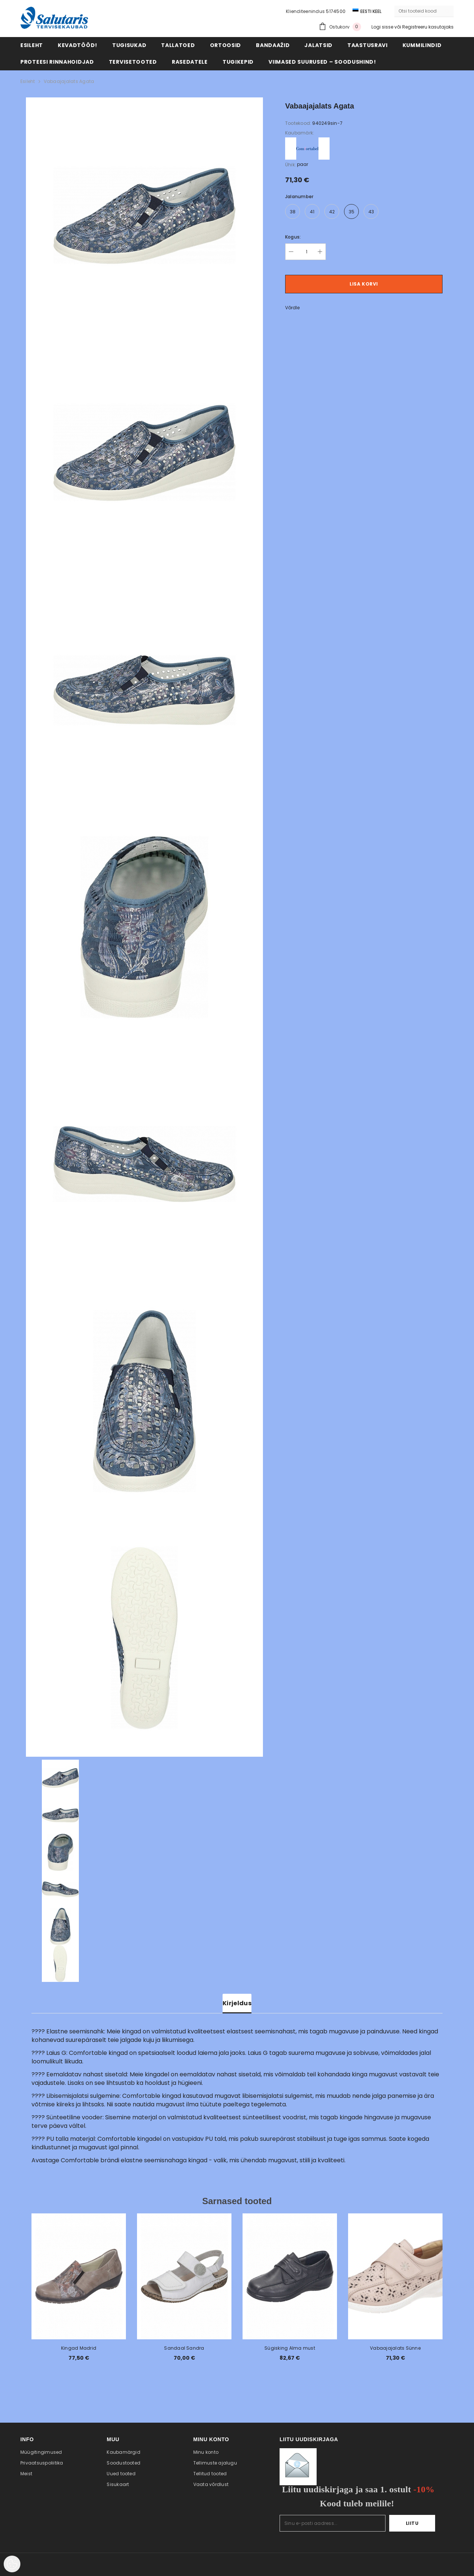 This screenshot has width=474, height=2576. I want to click on Kogus:, so click(293, 237).